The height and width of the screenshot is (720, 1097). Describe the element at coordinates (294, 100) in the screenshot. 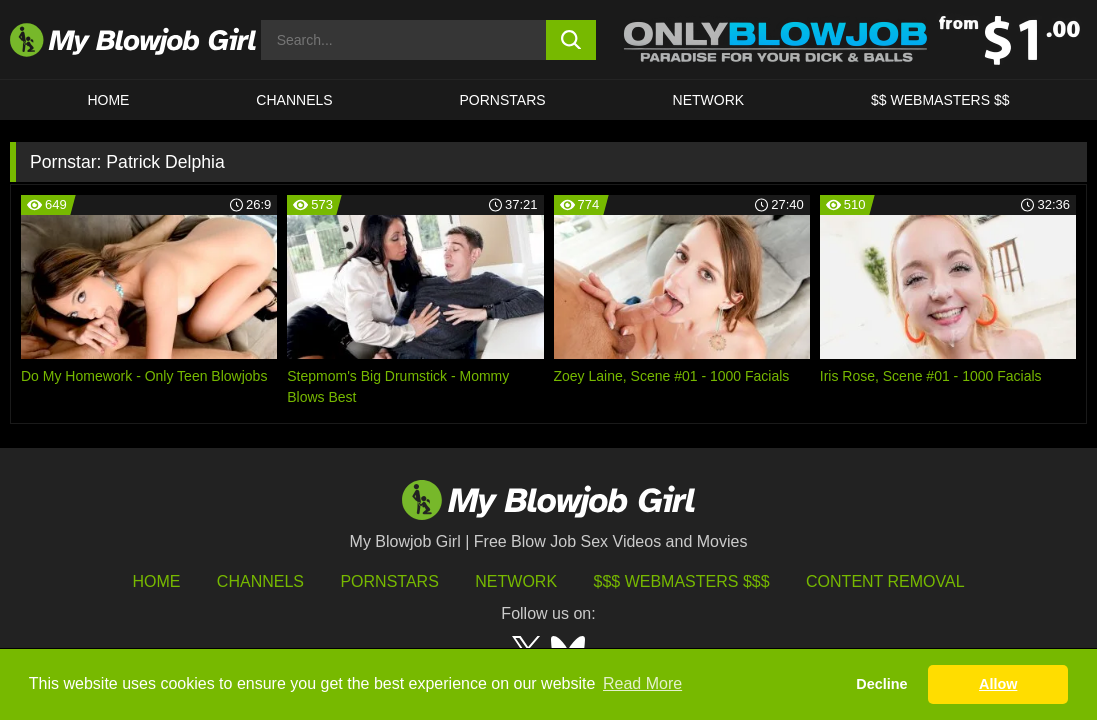

I see `CHANNELS` at that location.